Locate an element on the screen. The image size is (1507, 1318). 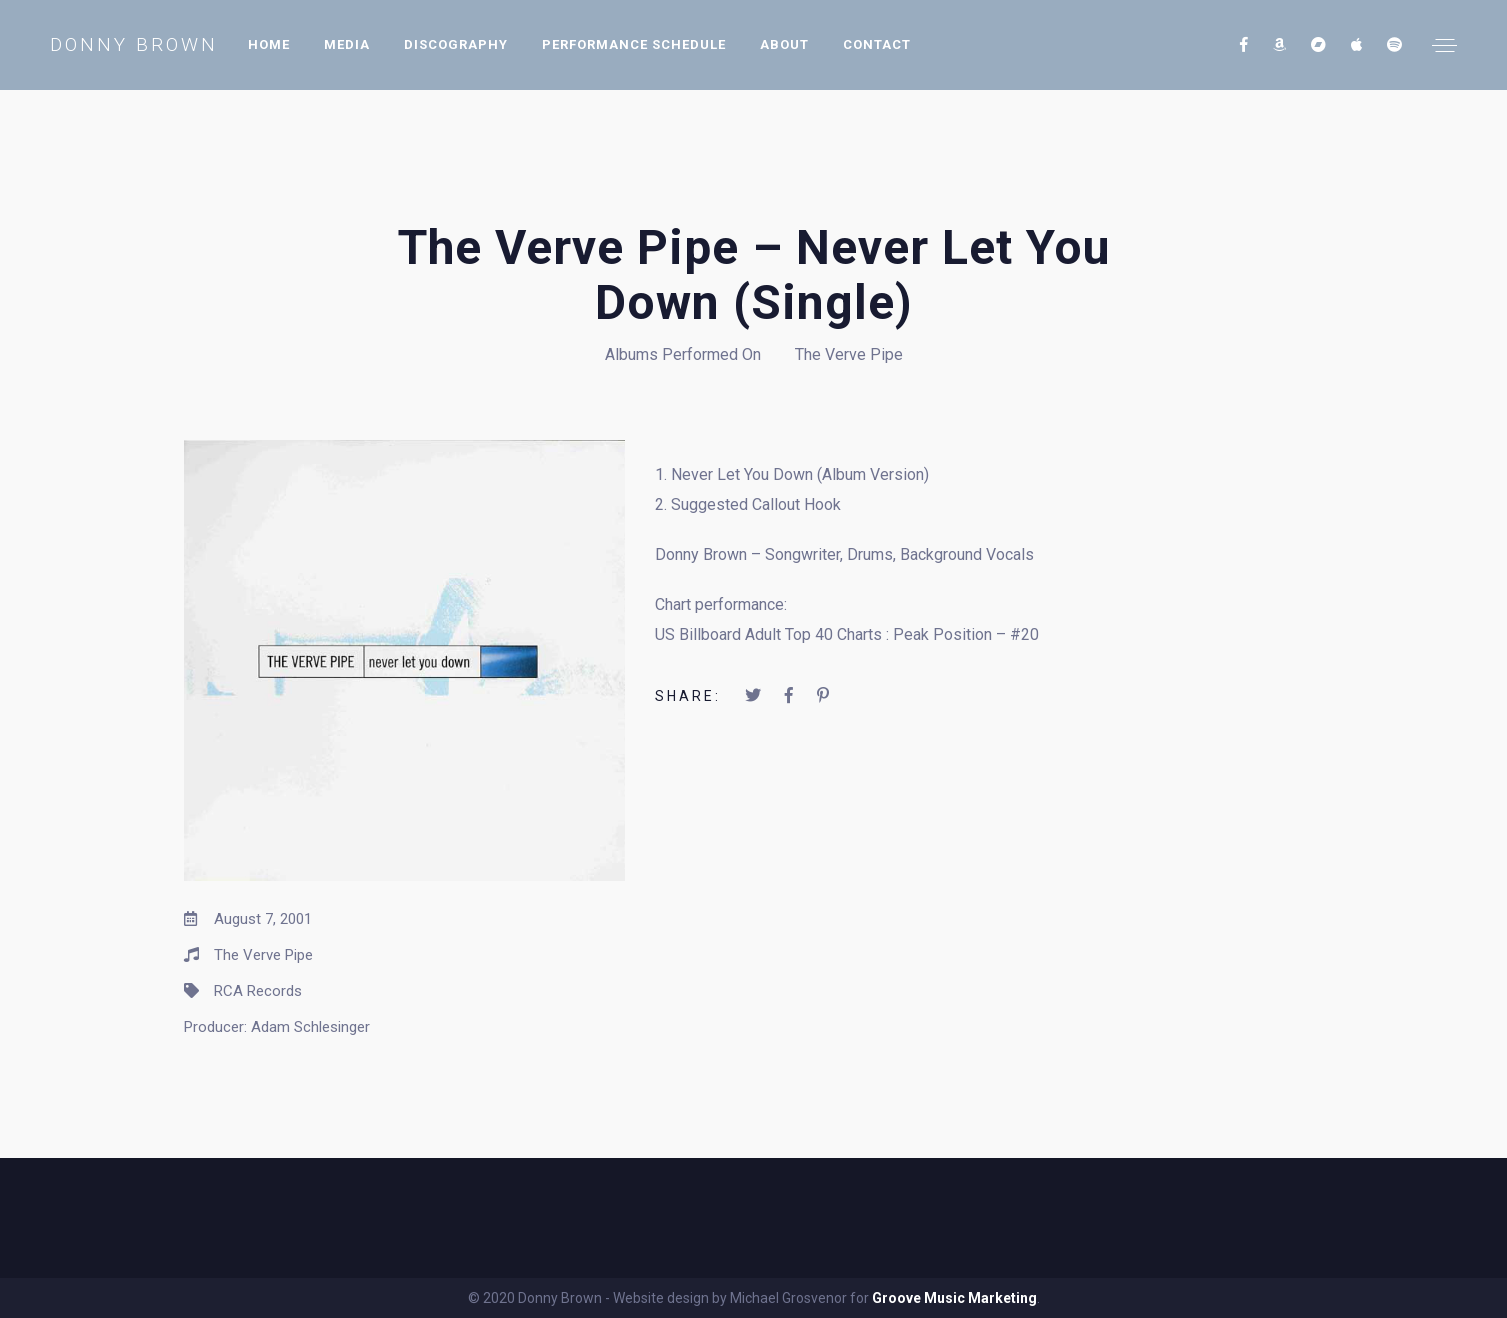
About is located at coordinates (784, 44).